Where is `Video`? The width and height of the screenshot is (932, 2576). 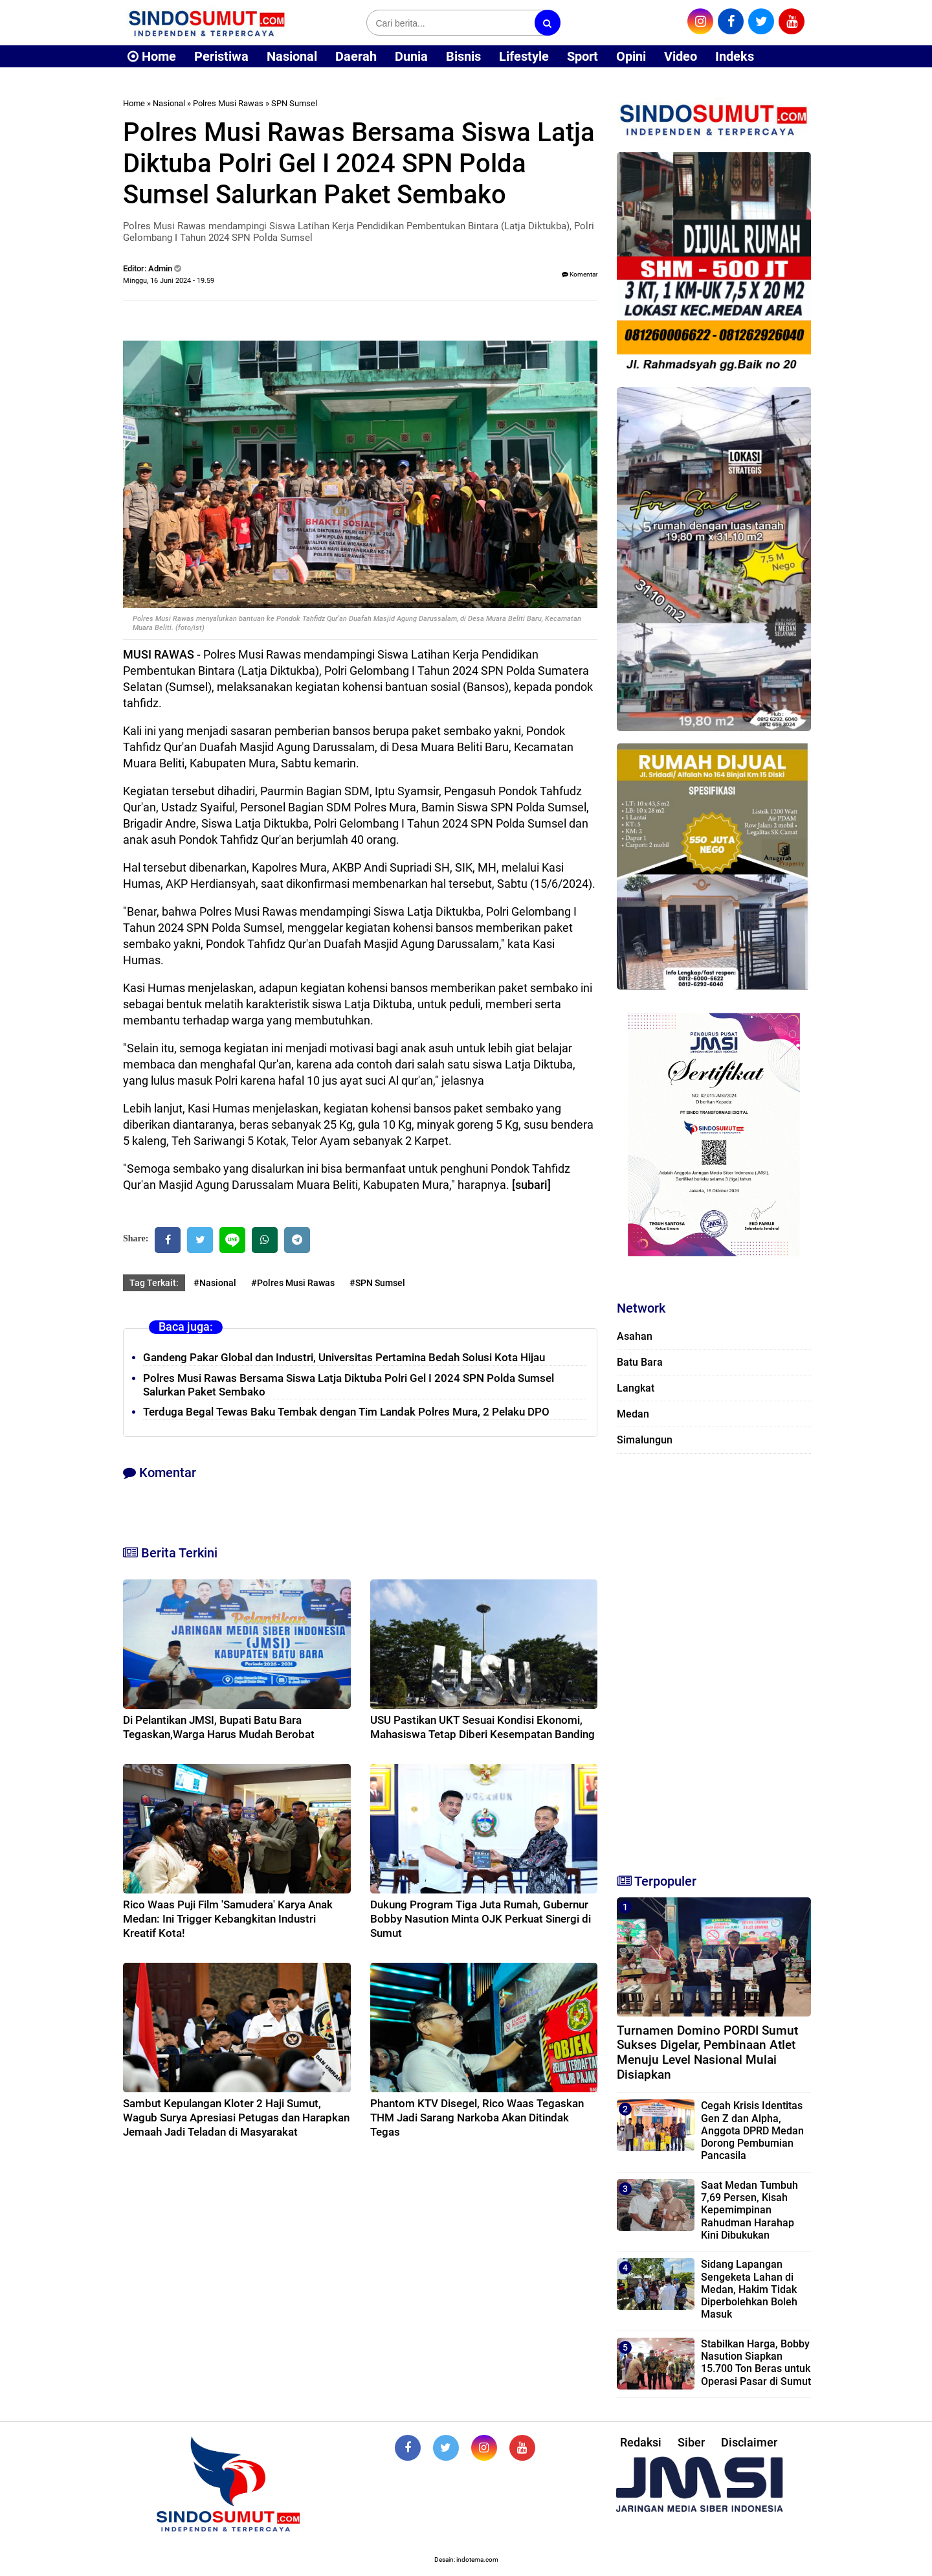 Video is located at coordinates (680, 56).